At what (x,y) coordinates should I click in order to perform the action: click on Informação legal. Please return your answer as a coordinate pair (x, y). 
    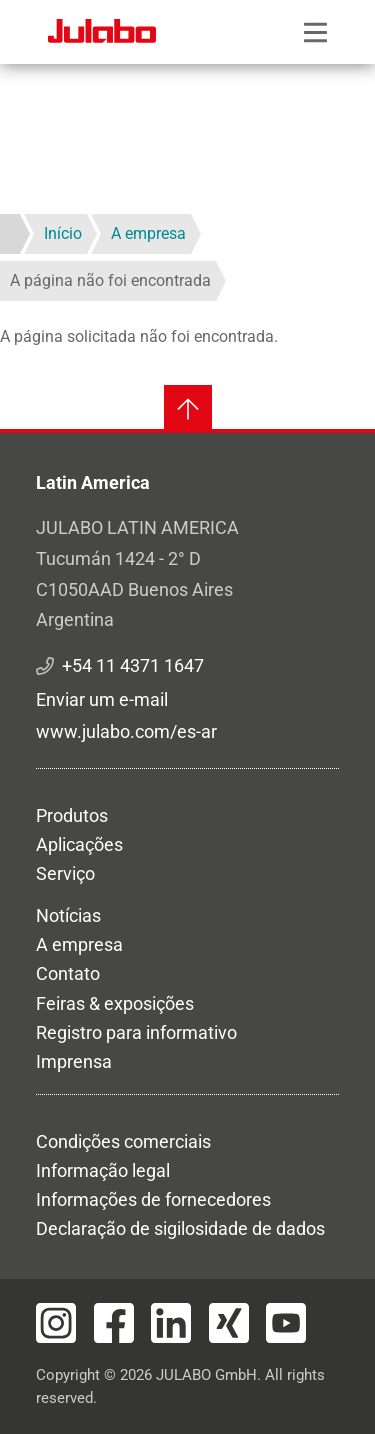
    Looking at the image, I should click on (103, 1170).